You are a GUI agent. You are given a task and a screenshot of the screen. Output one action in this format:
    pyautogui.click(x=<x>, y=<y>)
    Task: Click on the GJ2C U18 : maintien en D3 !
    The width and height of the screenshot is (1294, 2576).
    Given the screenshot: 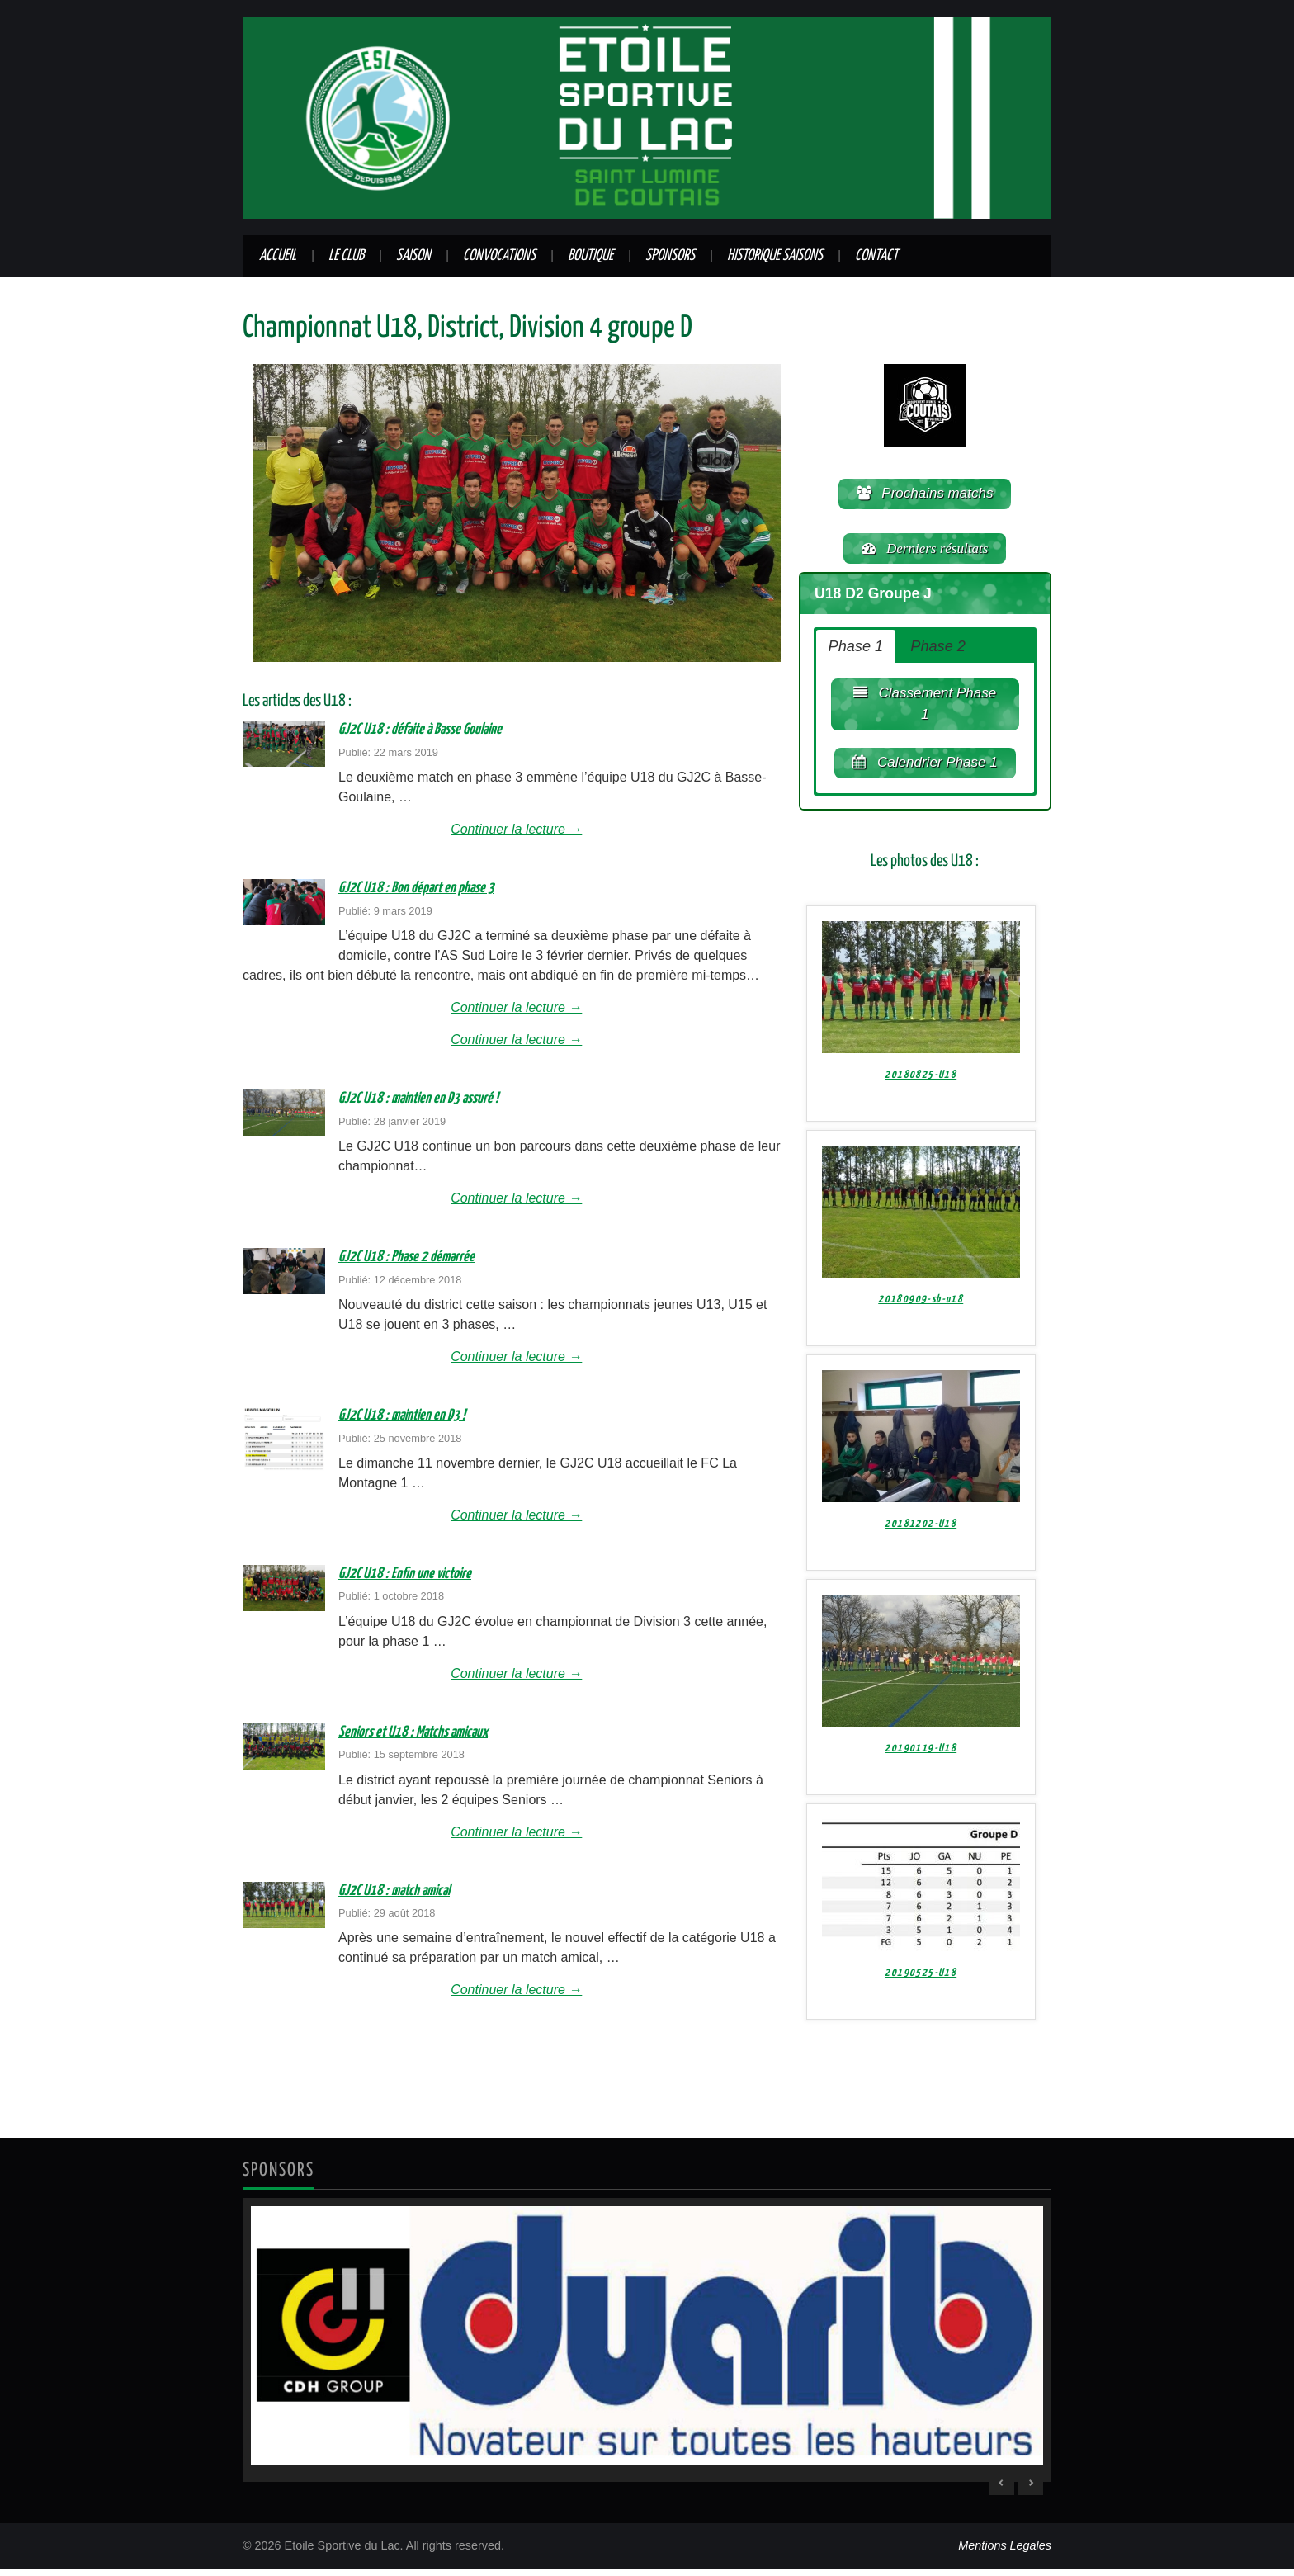 What is the action you would take?
    pyautogui.click(x=401, y=1415)
    